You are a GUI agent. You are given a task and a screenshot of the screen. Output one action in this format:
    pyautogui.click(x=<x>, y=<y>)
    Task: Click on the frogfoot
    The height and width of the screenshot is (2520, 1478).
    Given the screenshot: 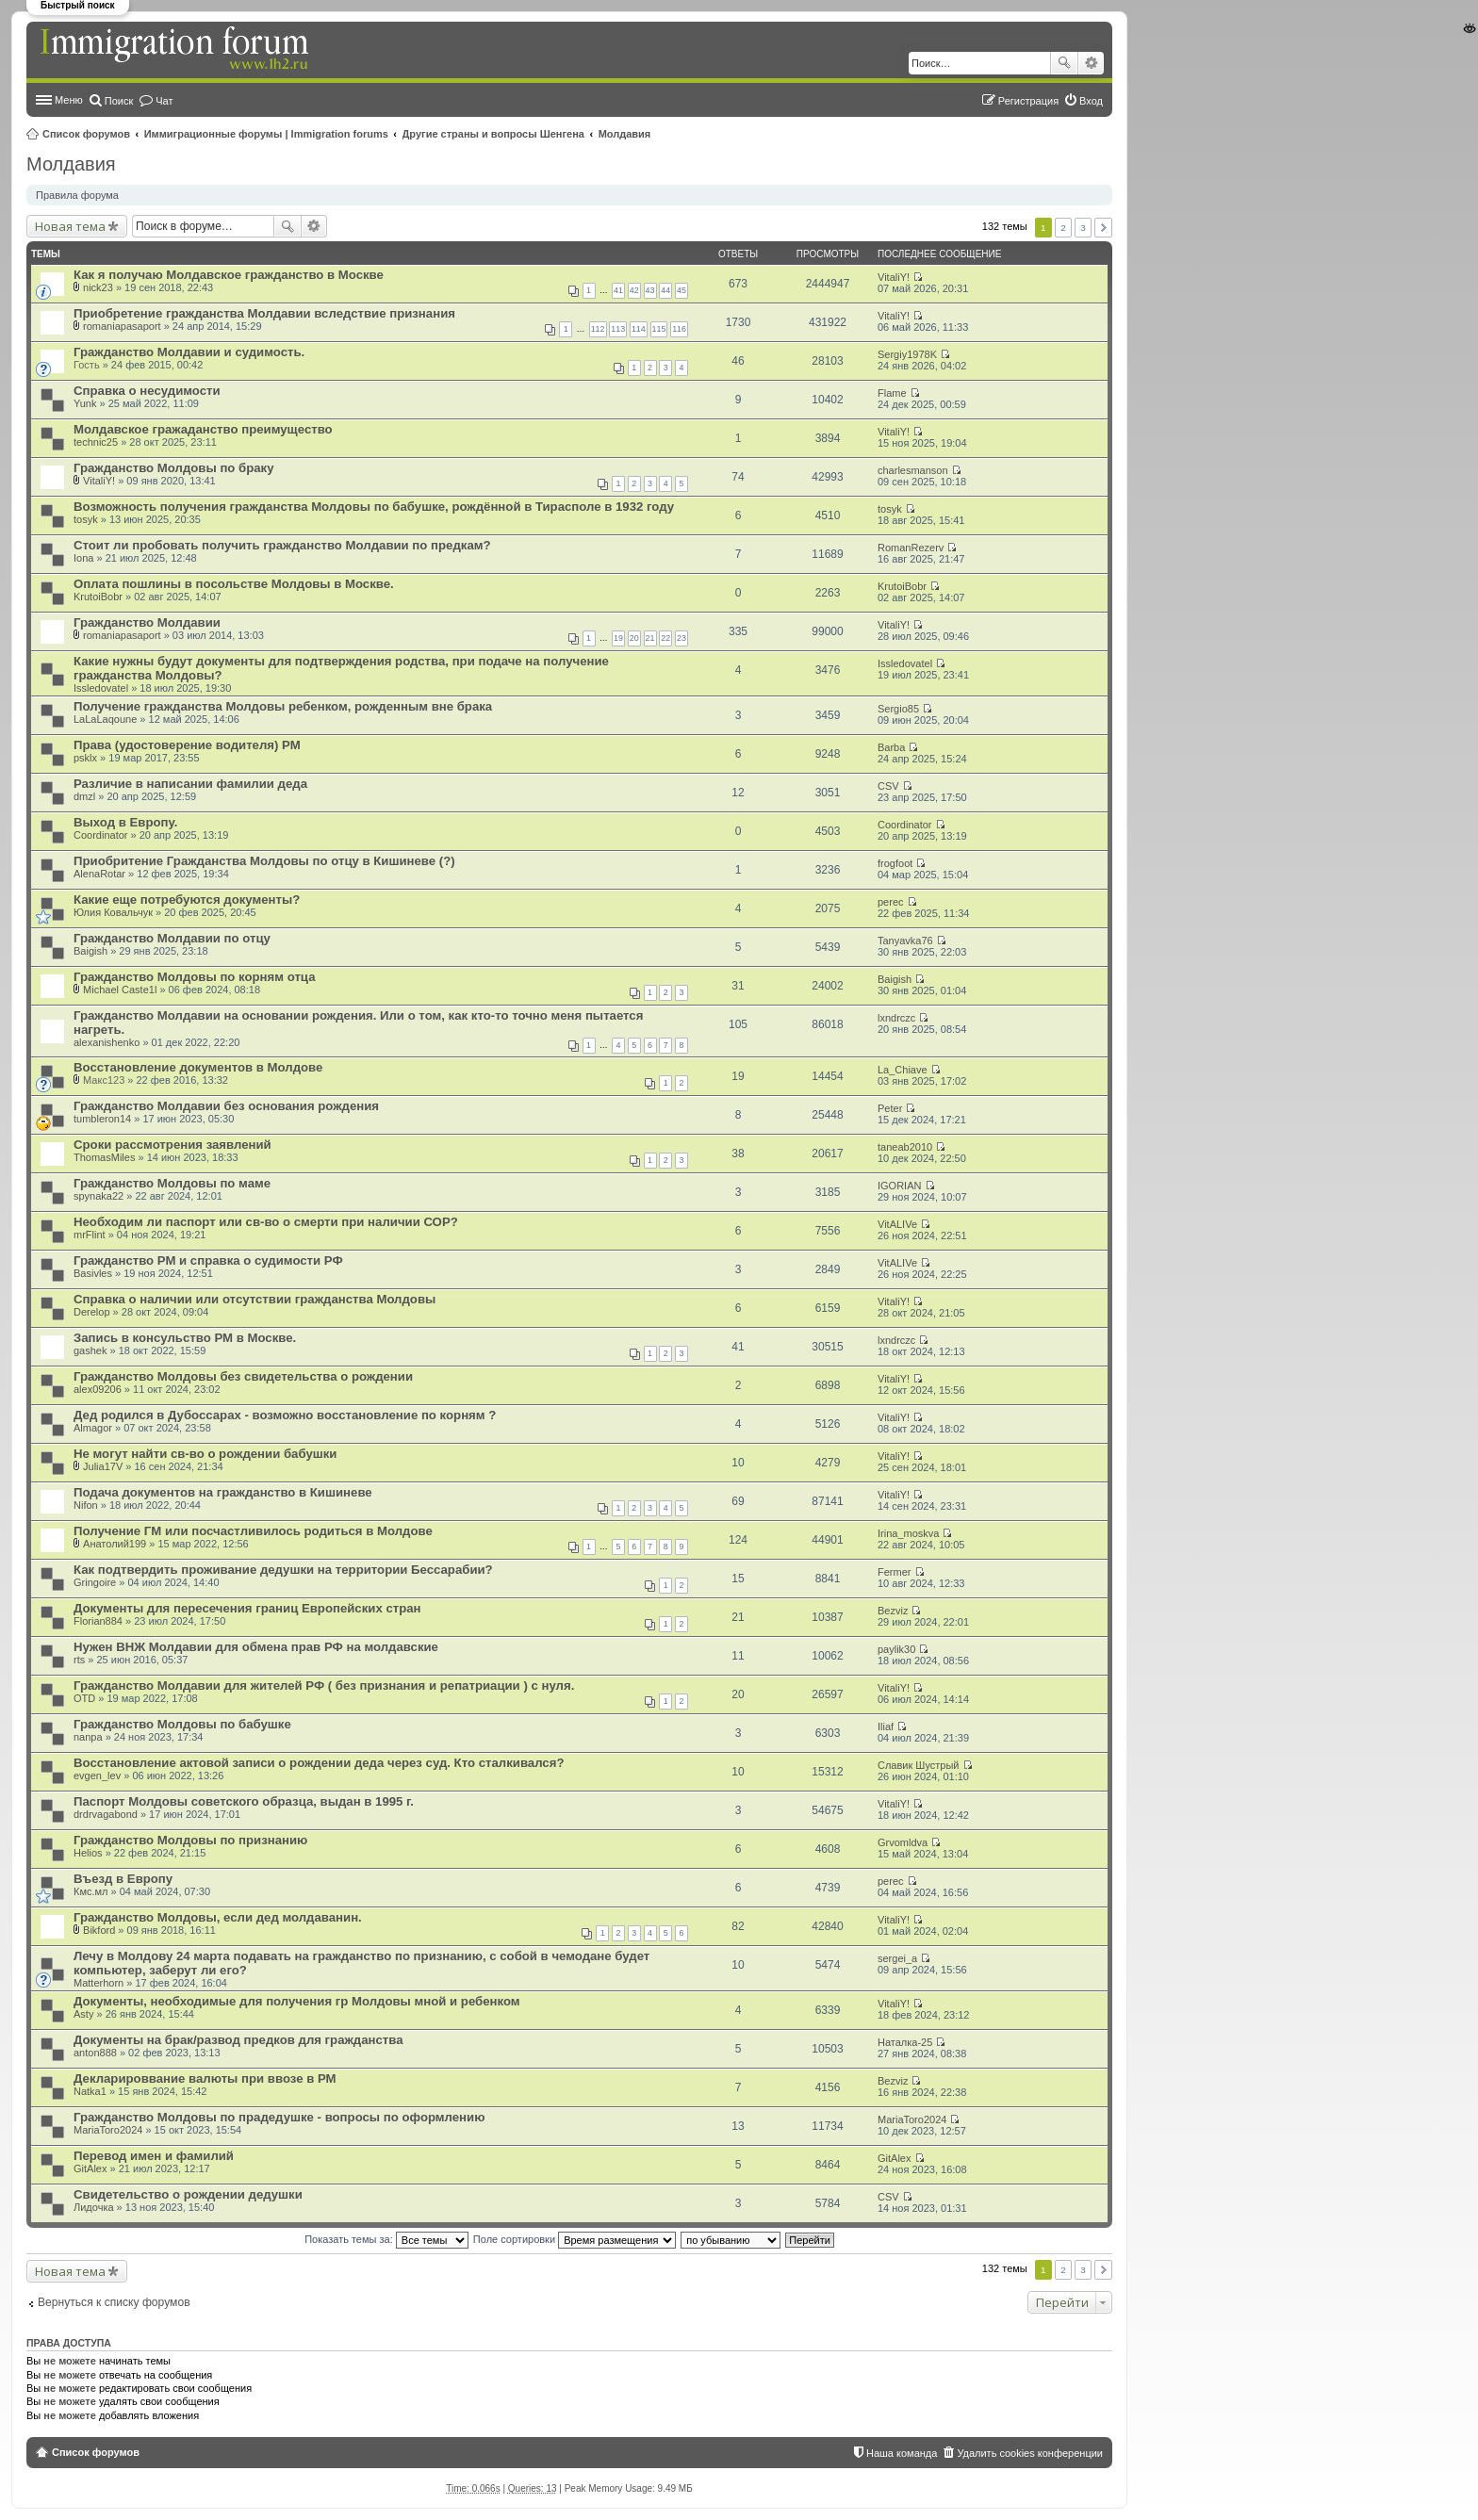 What is the action you would take?
    pyautogui.click(x=895, y=863)
    